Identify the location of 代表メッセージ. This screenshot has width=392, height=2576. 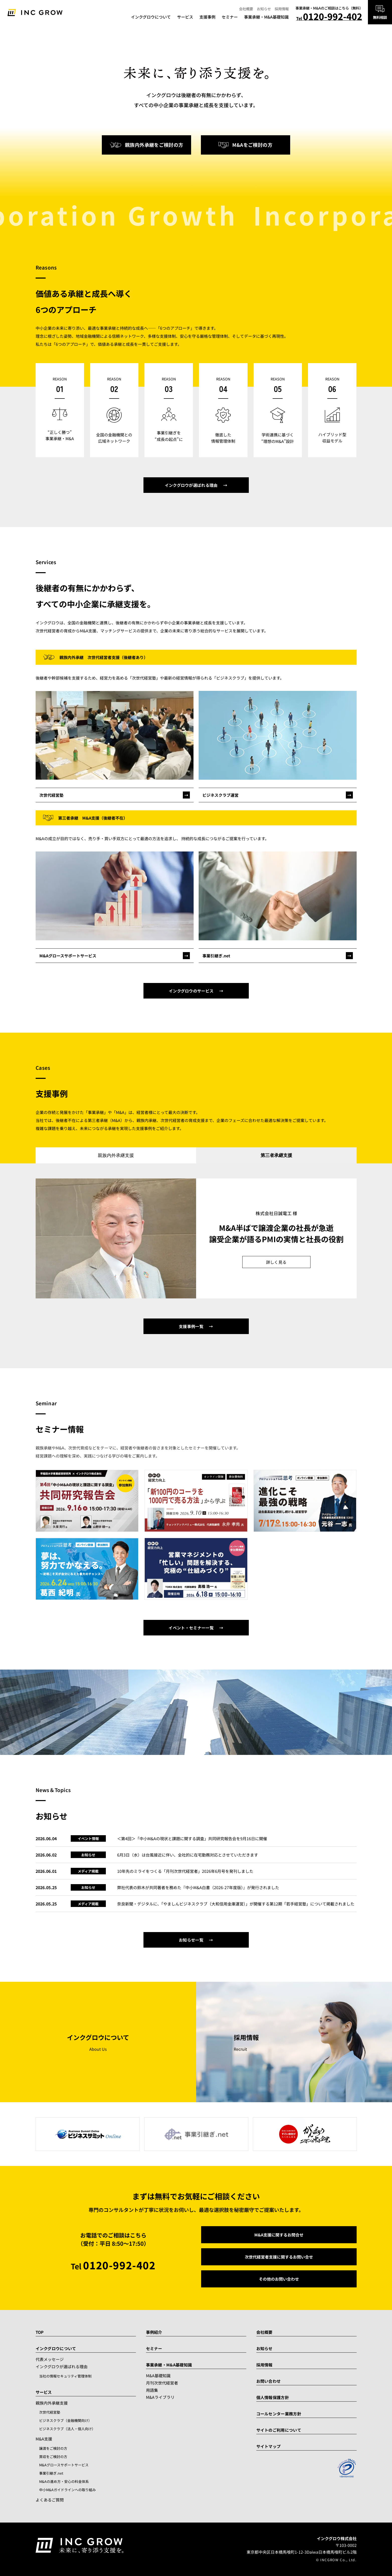
(50, 2359).